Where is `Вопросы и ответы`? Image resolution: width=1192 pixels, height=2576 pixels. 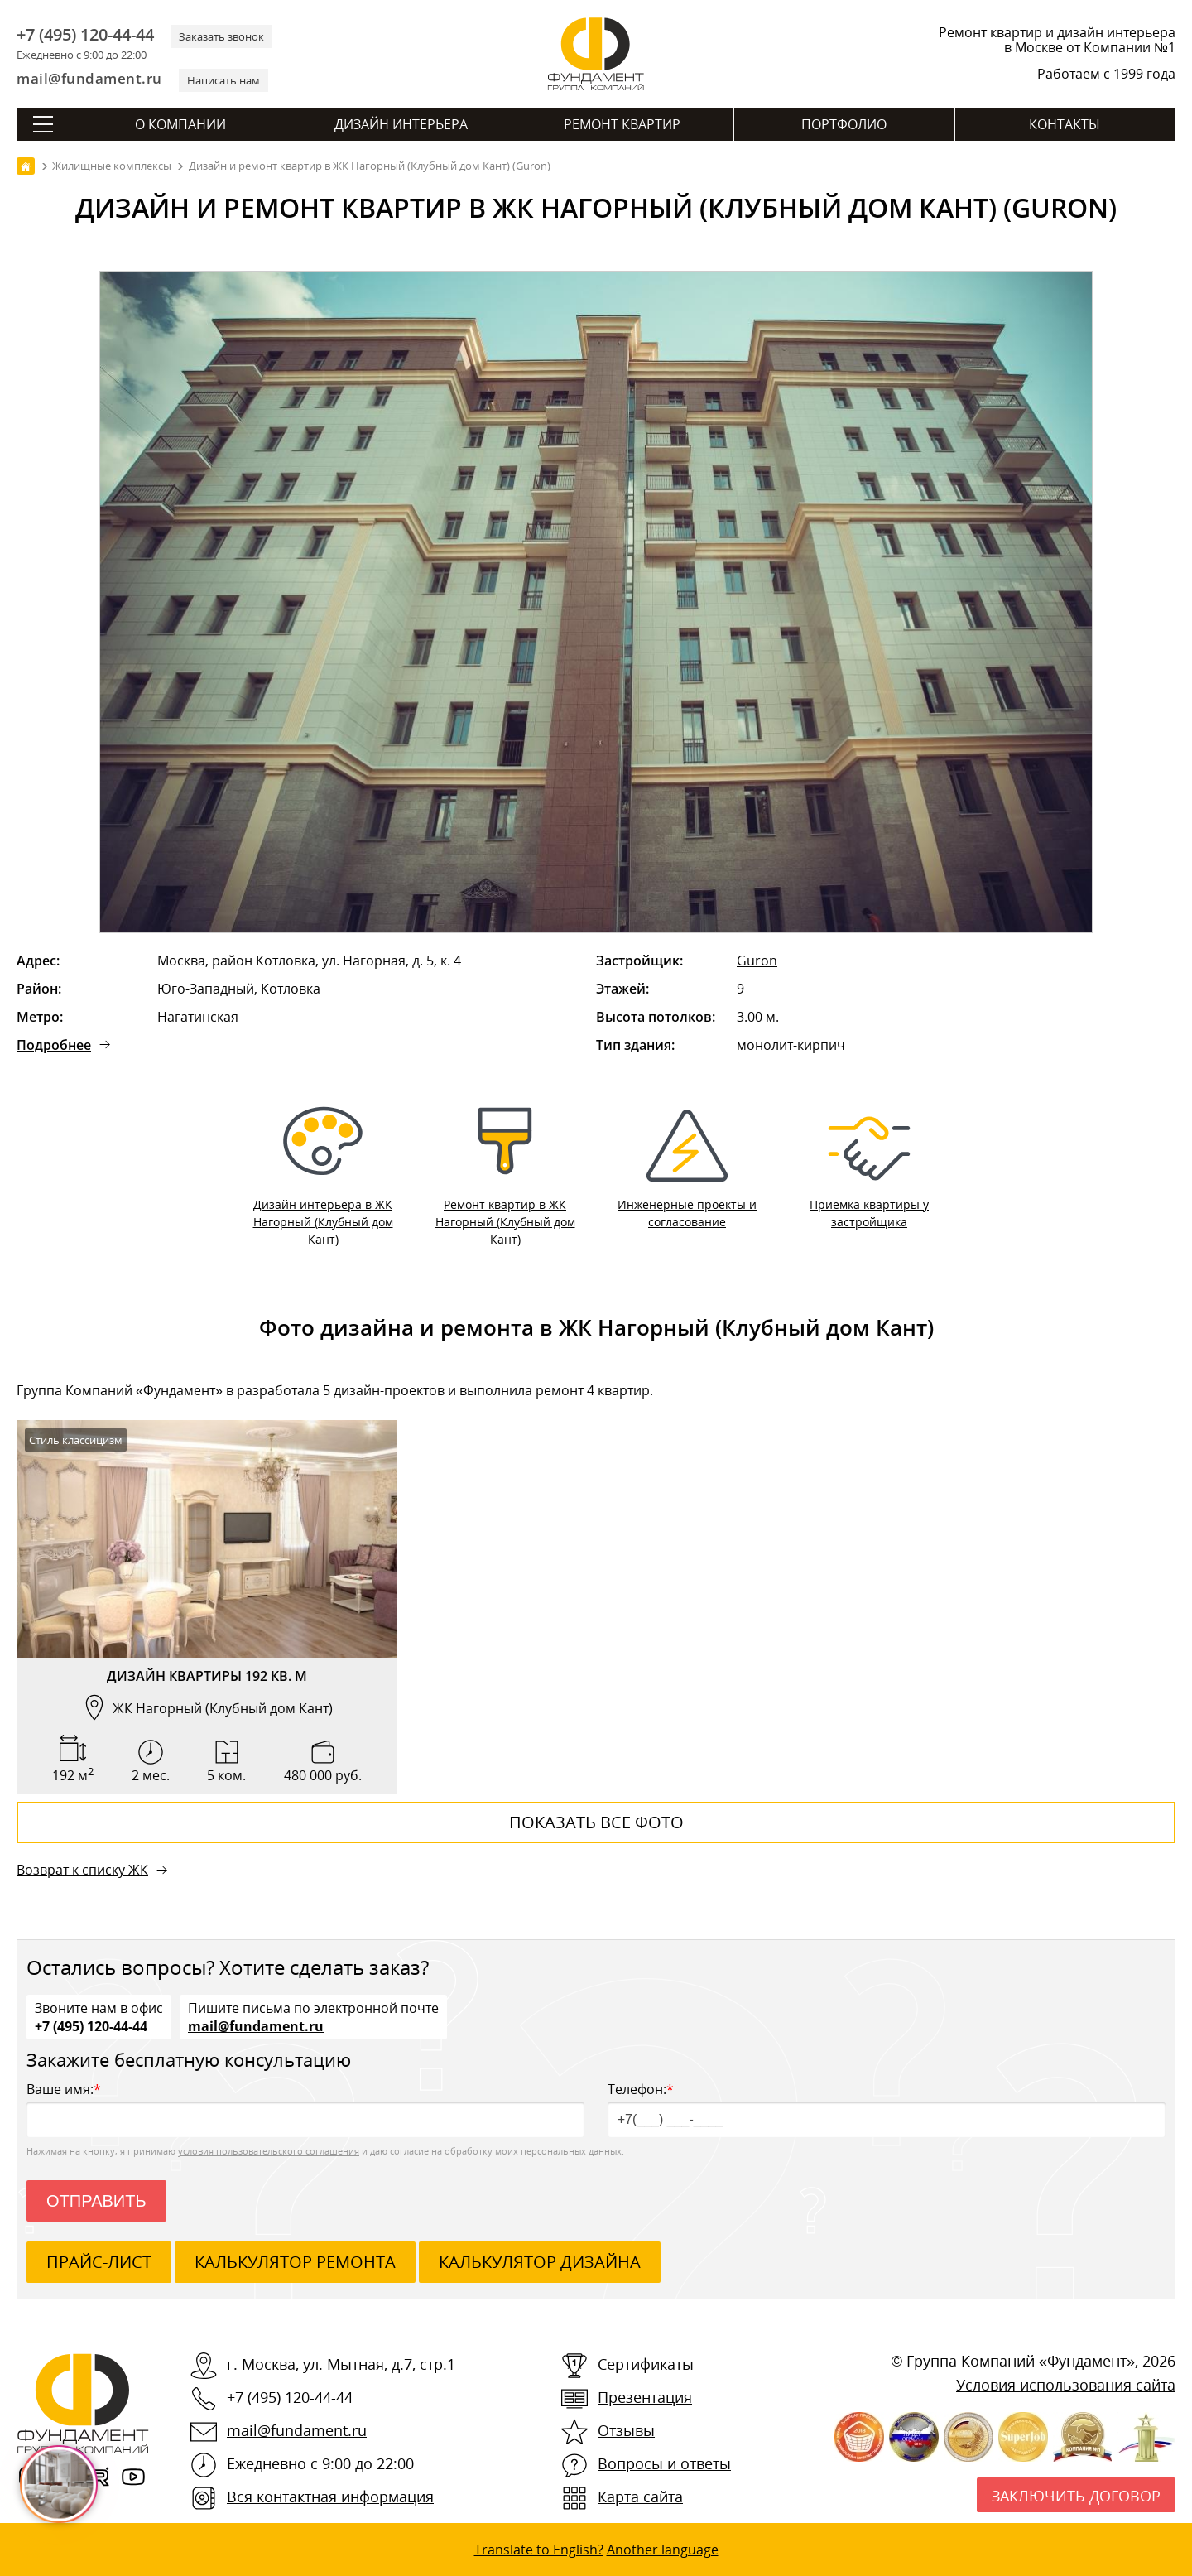 Вопросы и ответы is located at coordinates (664, 2463).